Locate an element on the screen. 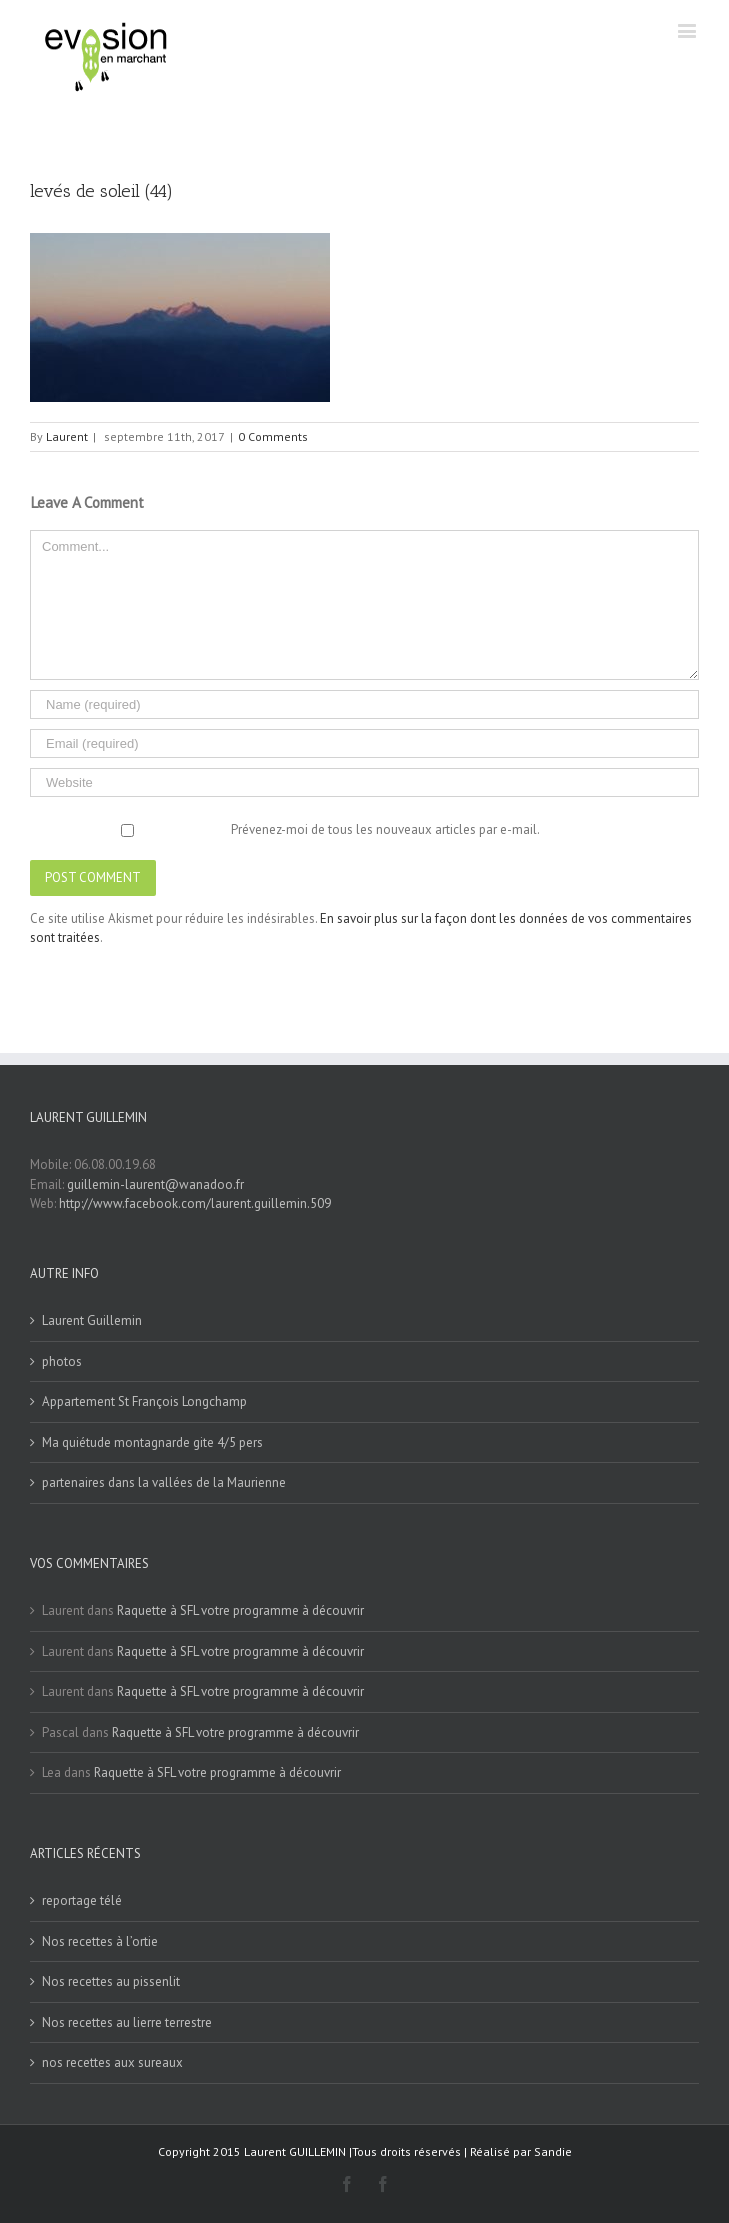  guillemin-laurent@wanadoo.fr is located at coordinates (155, 1184).